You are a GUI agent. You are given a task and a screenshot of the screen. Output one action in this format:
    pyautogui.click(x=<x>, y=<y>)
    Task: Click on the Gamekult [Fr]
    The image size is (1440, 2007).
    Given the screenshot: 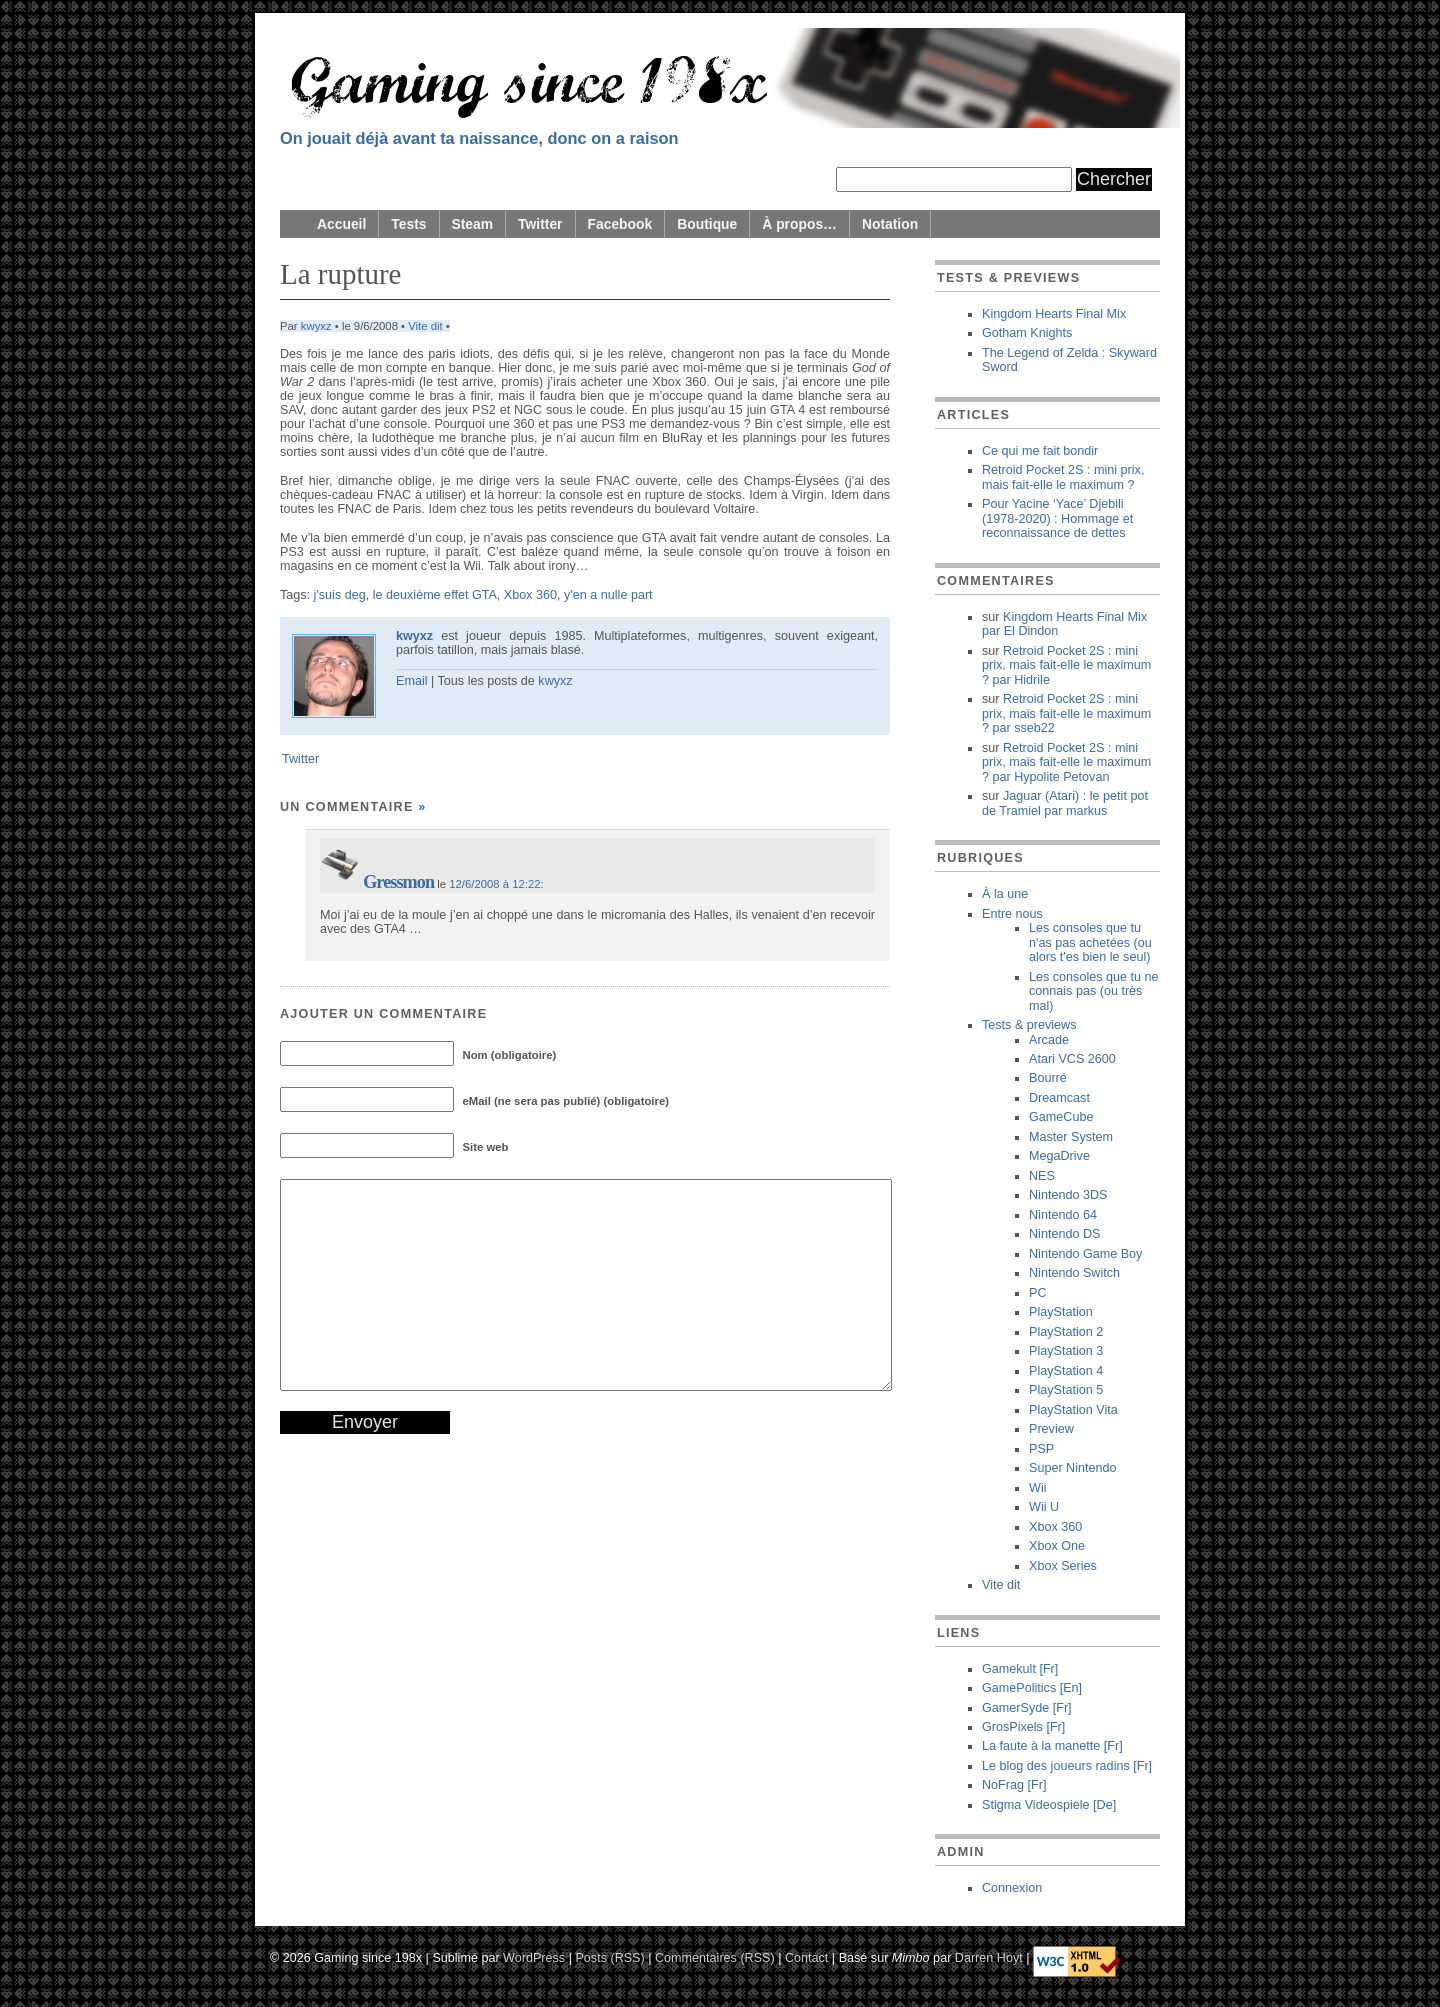 What is the action you would take?
    pyautogui.click(x=1020, y=1669)
    